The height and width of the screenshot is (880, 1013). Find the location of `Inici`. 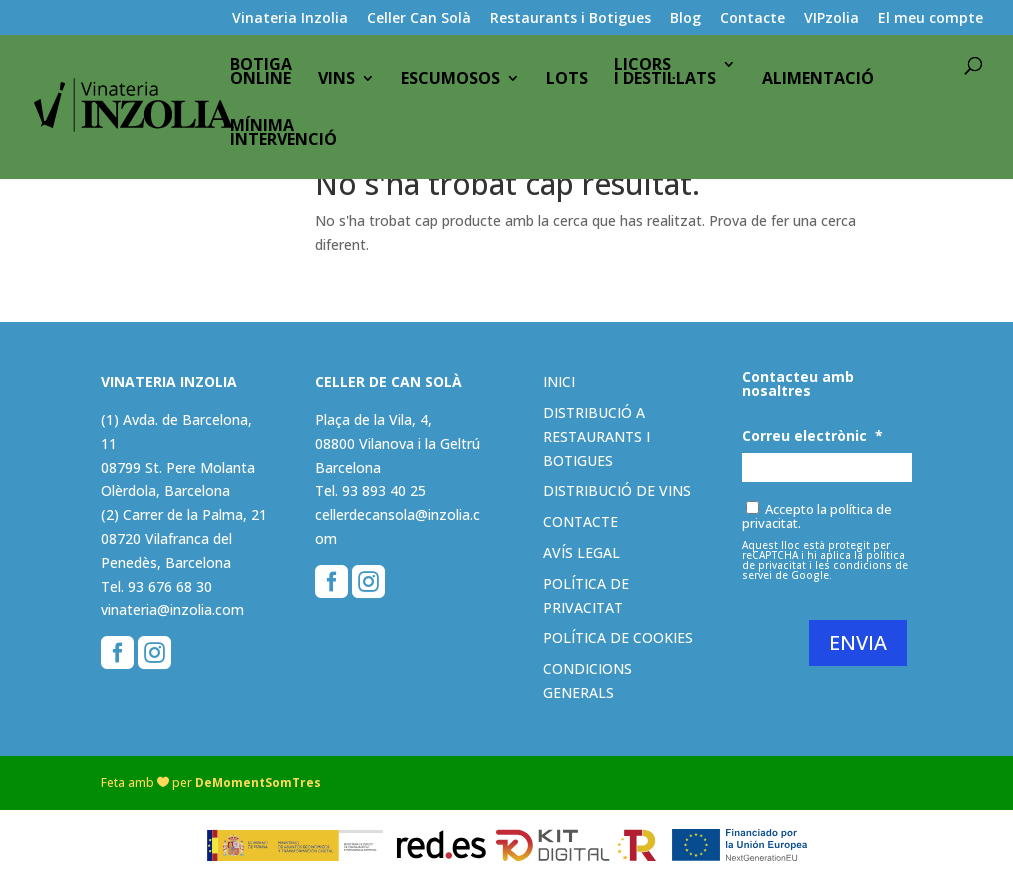

Inici is located at coordinates (559, 381).